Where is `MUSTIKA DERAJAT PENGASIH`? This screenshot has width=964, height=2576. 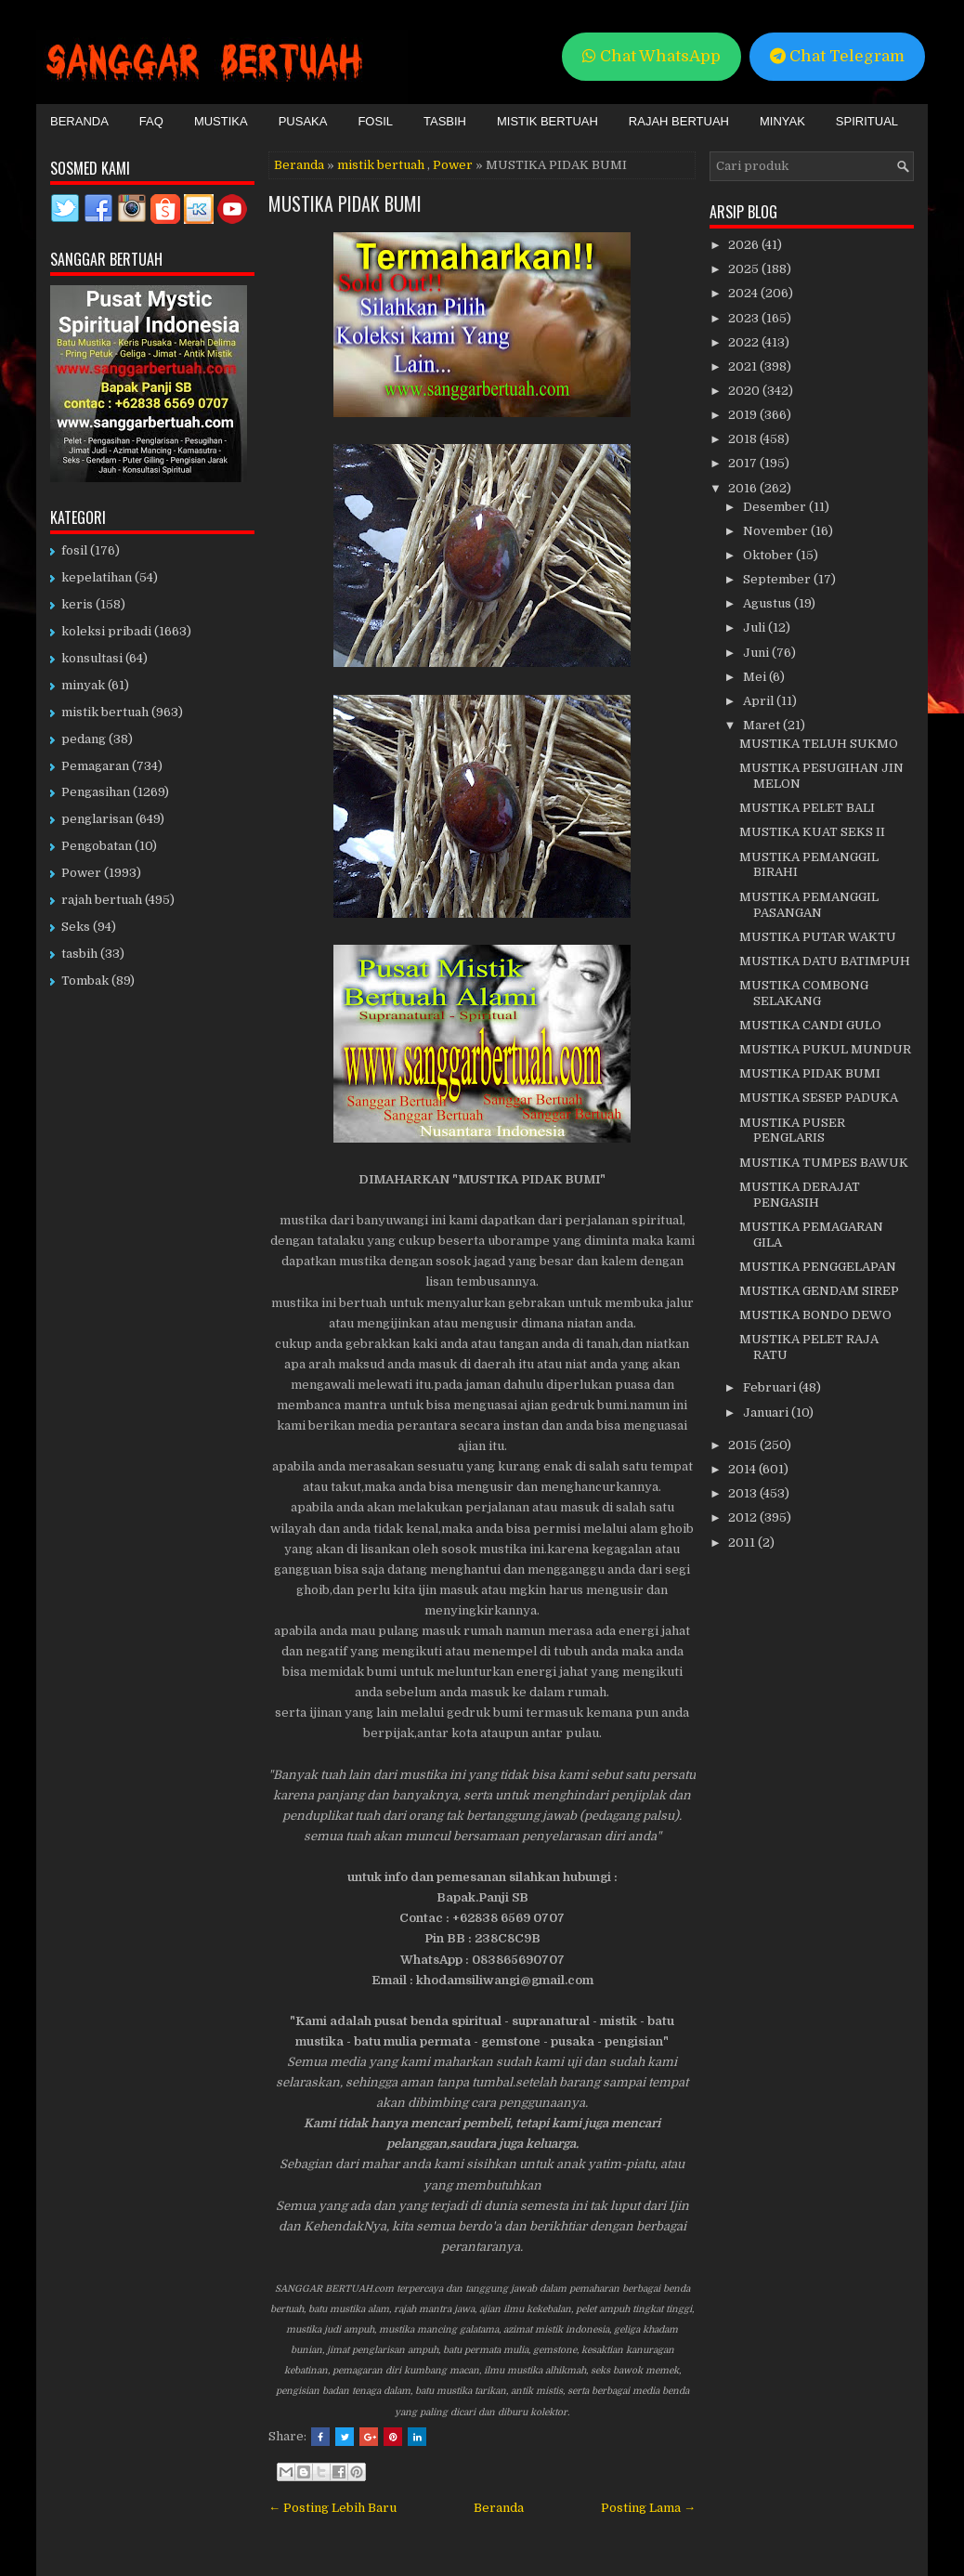
MUSTIKA DERAJAT PENGASIH is located at coordinates (799, 1195).